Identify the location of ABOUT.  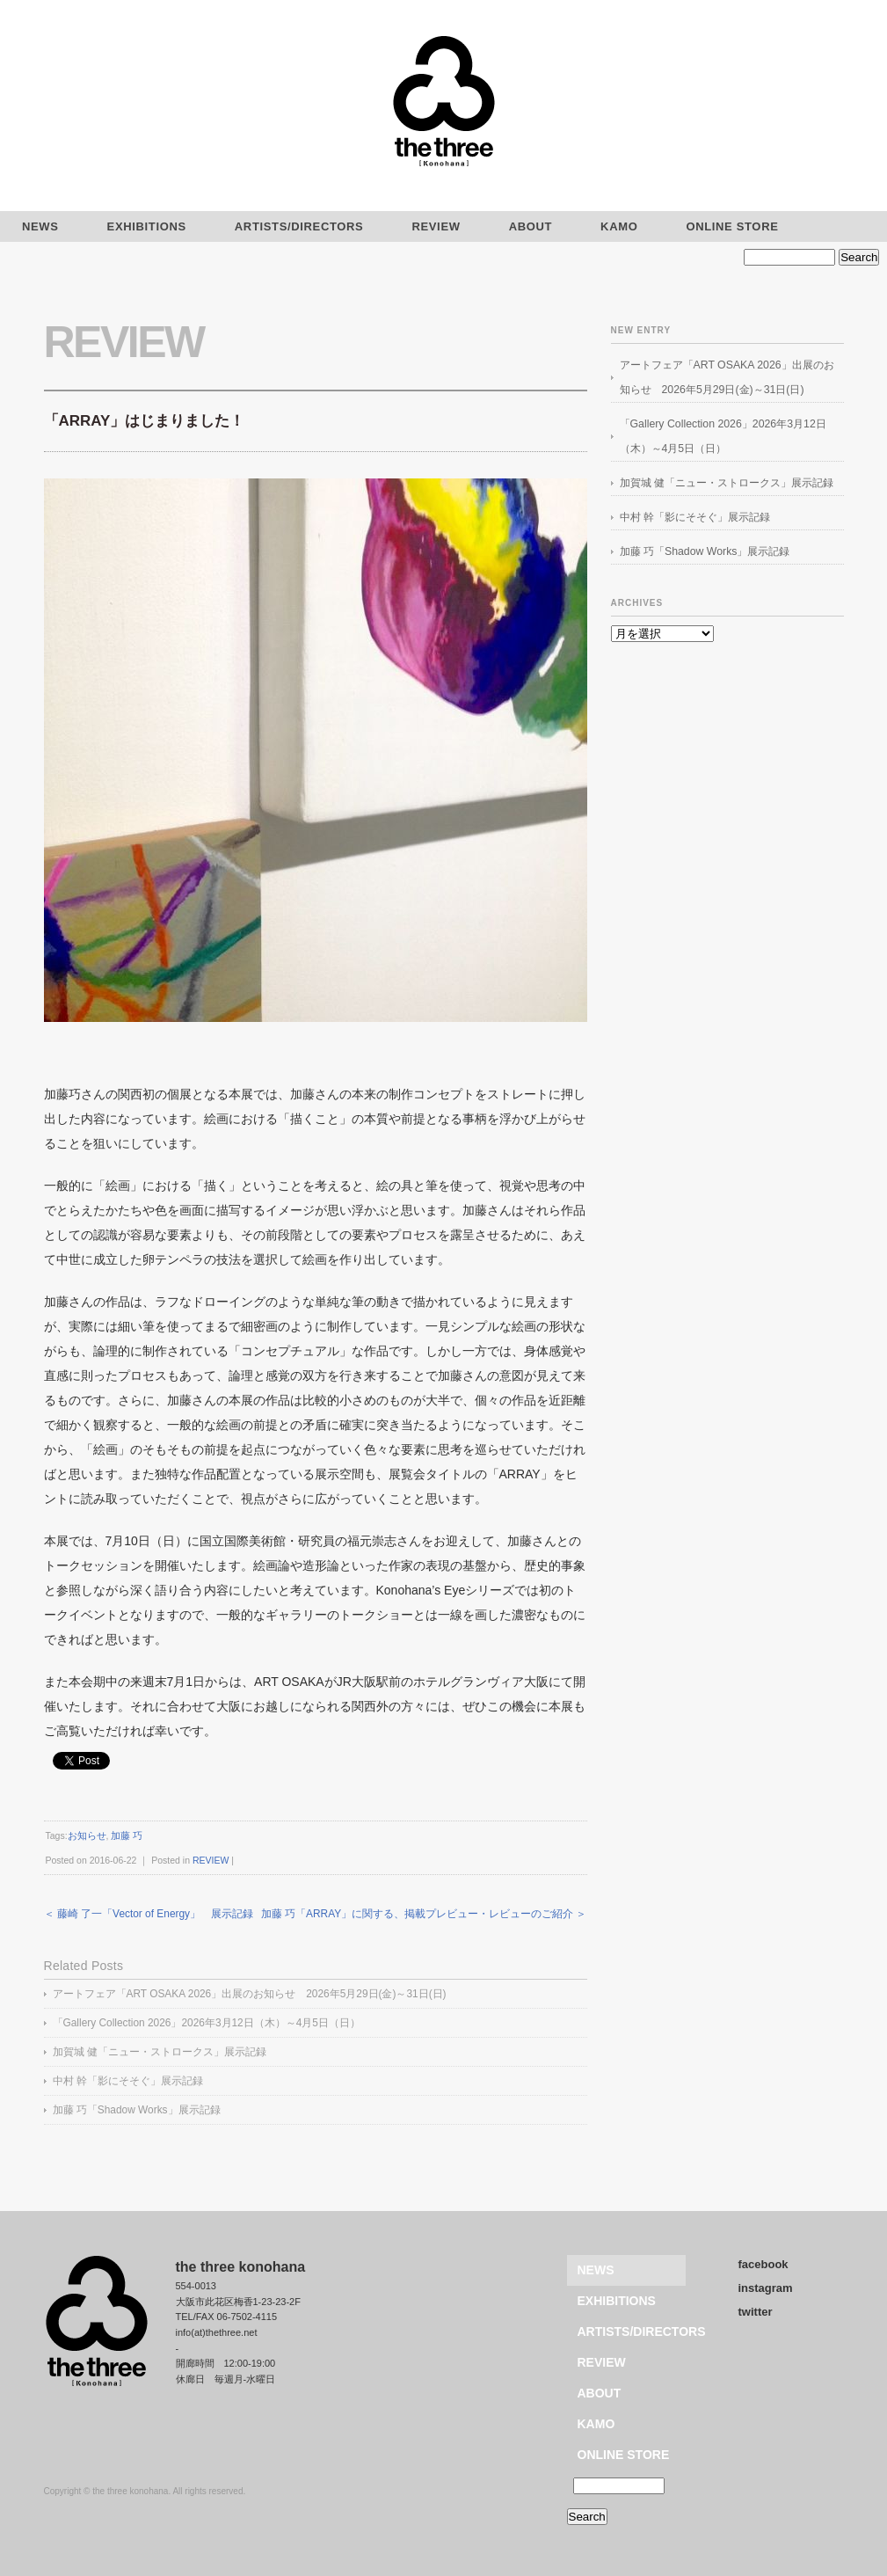
(530, 226).